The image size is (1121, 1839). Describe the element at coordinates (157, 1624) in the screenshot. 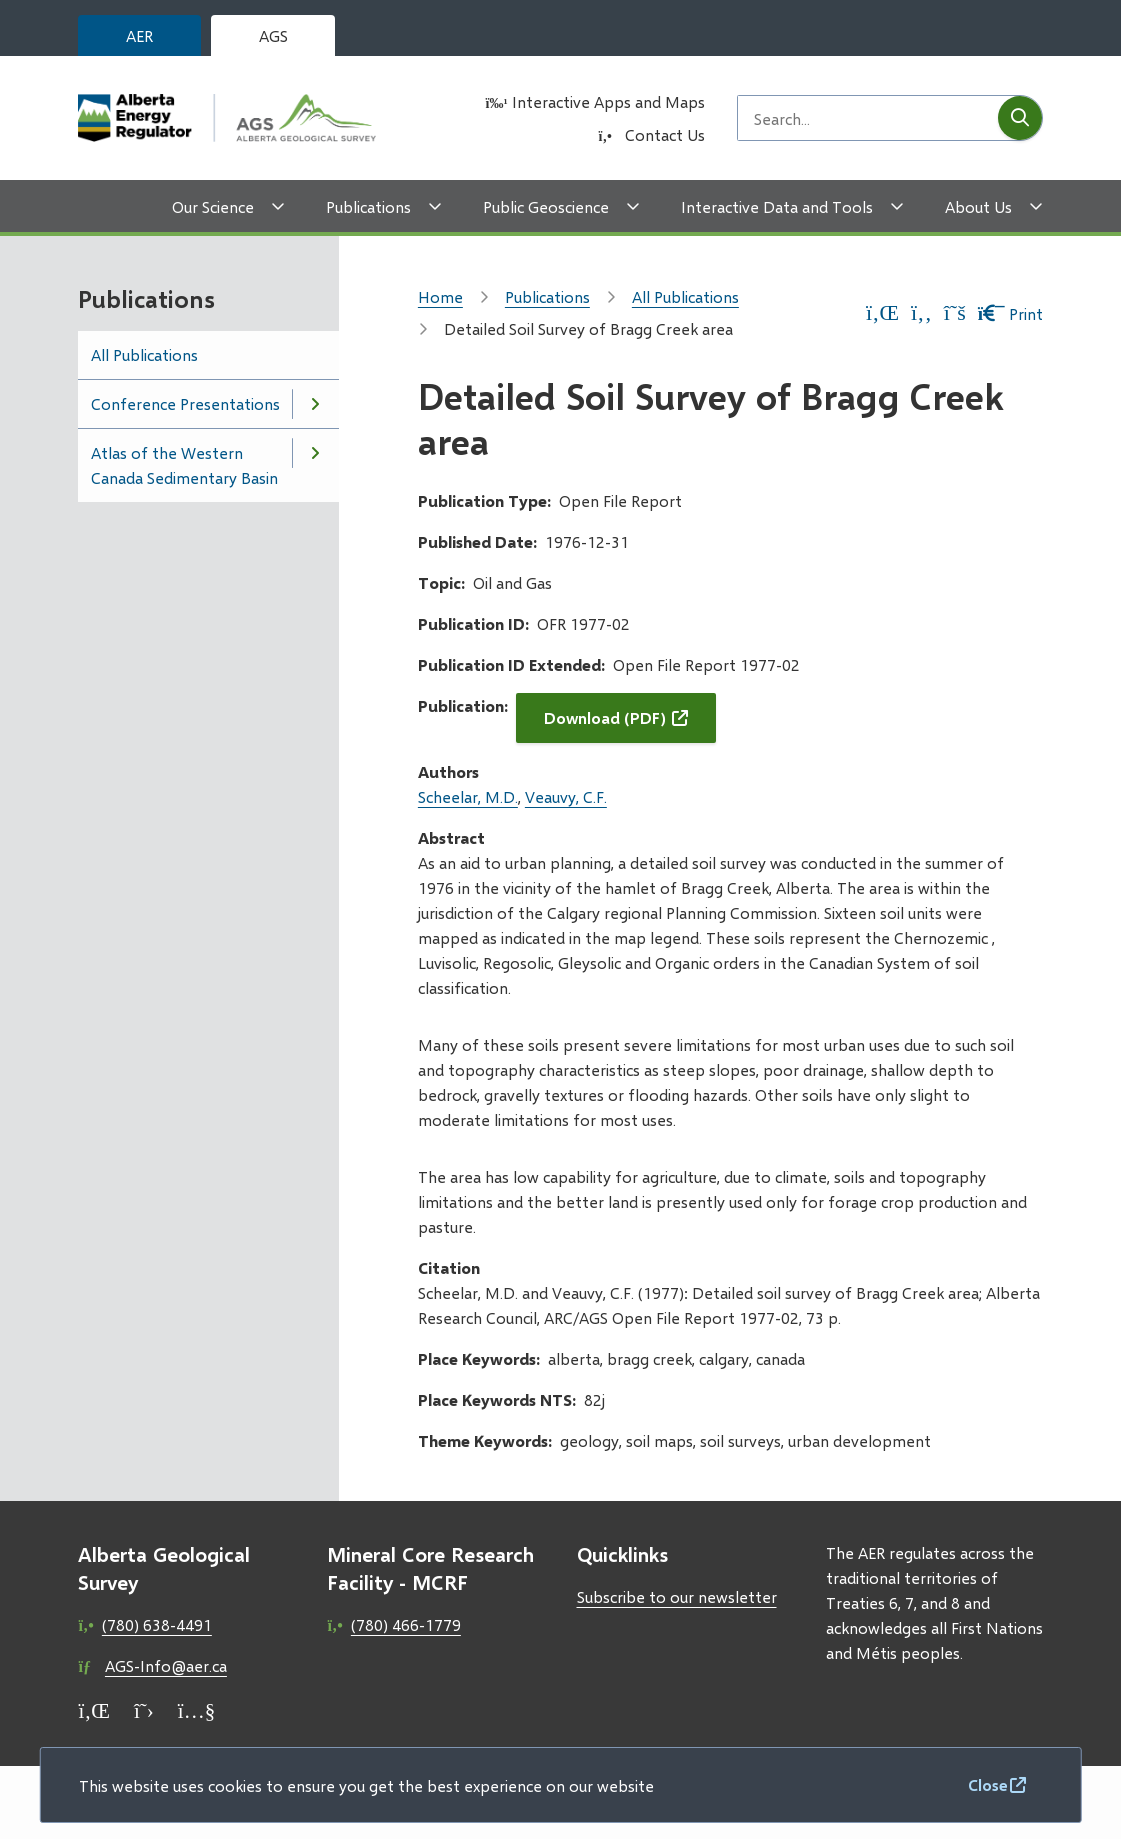

I see `(780) 638-4491` at that location.